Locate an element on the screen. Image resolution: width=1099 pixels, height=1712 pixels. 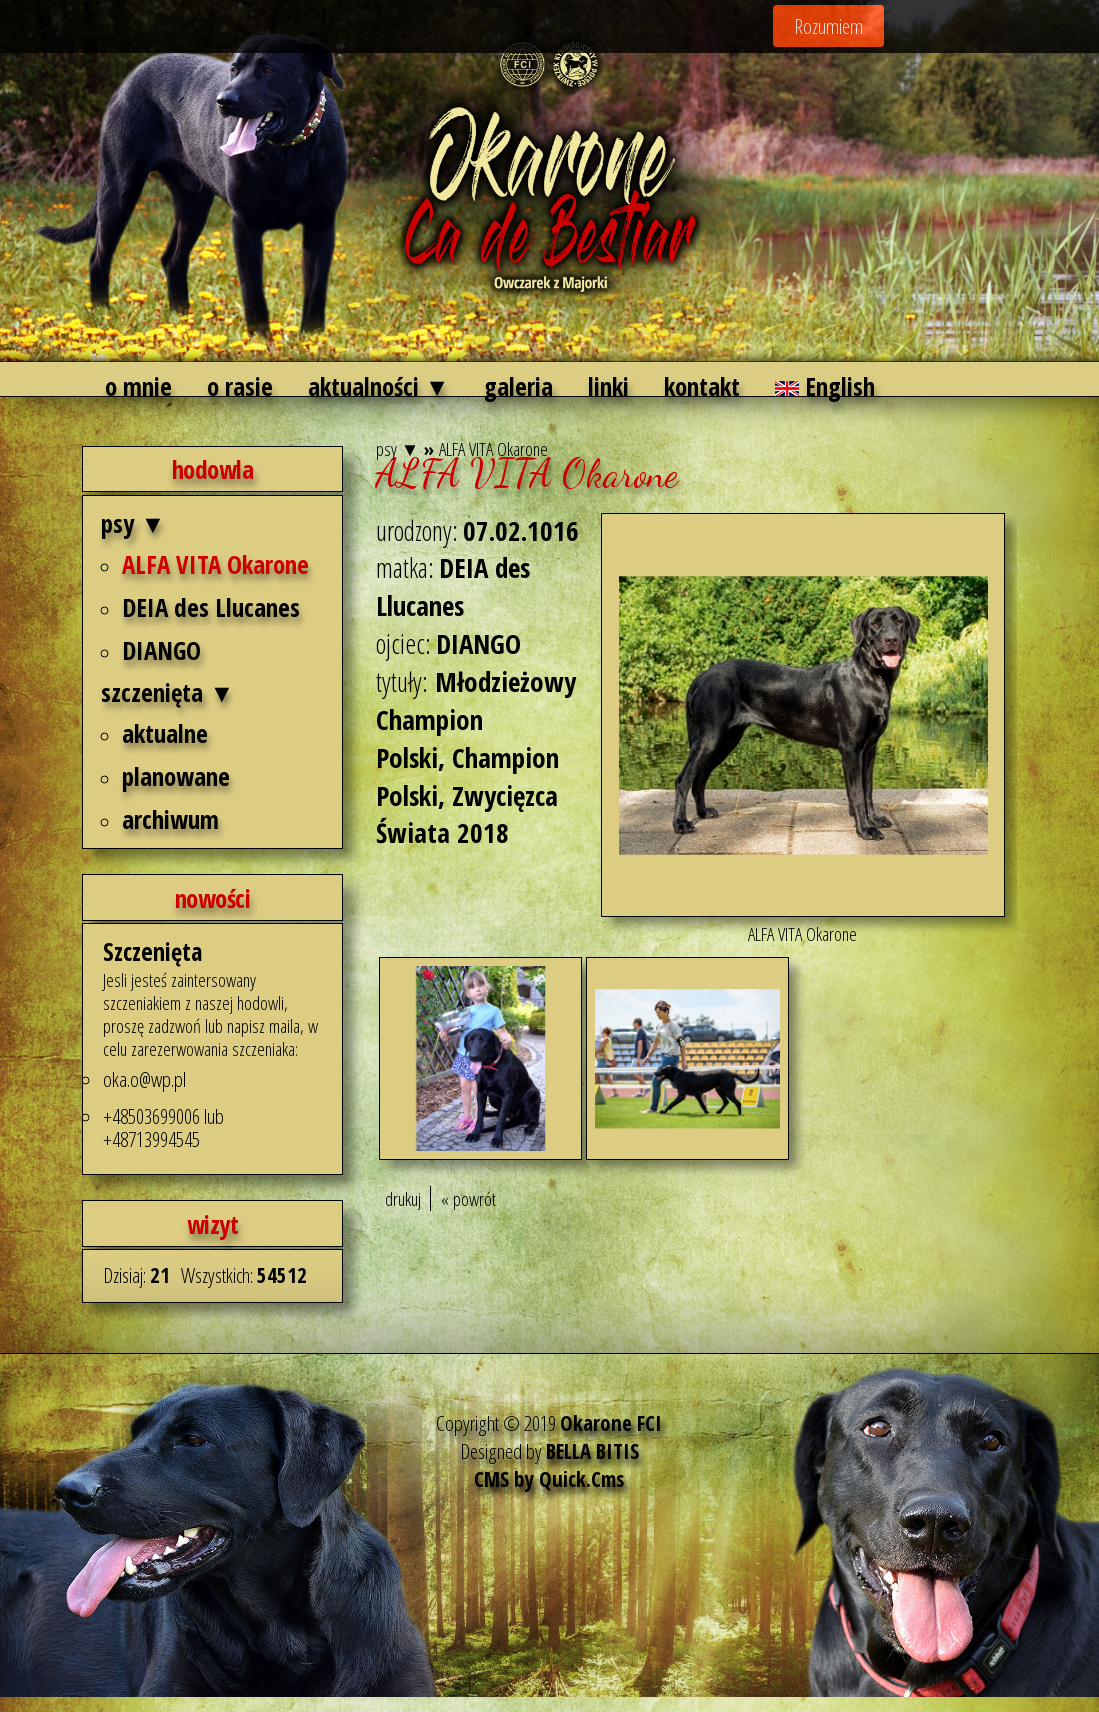
Szczenięta is located at coordinates (152, 951).